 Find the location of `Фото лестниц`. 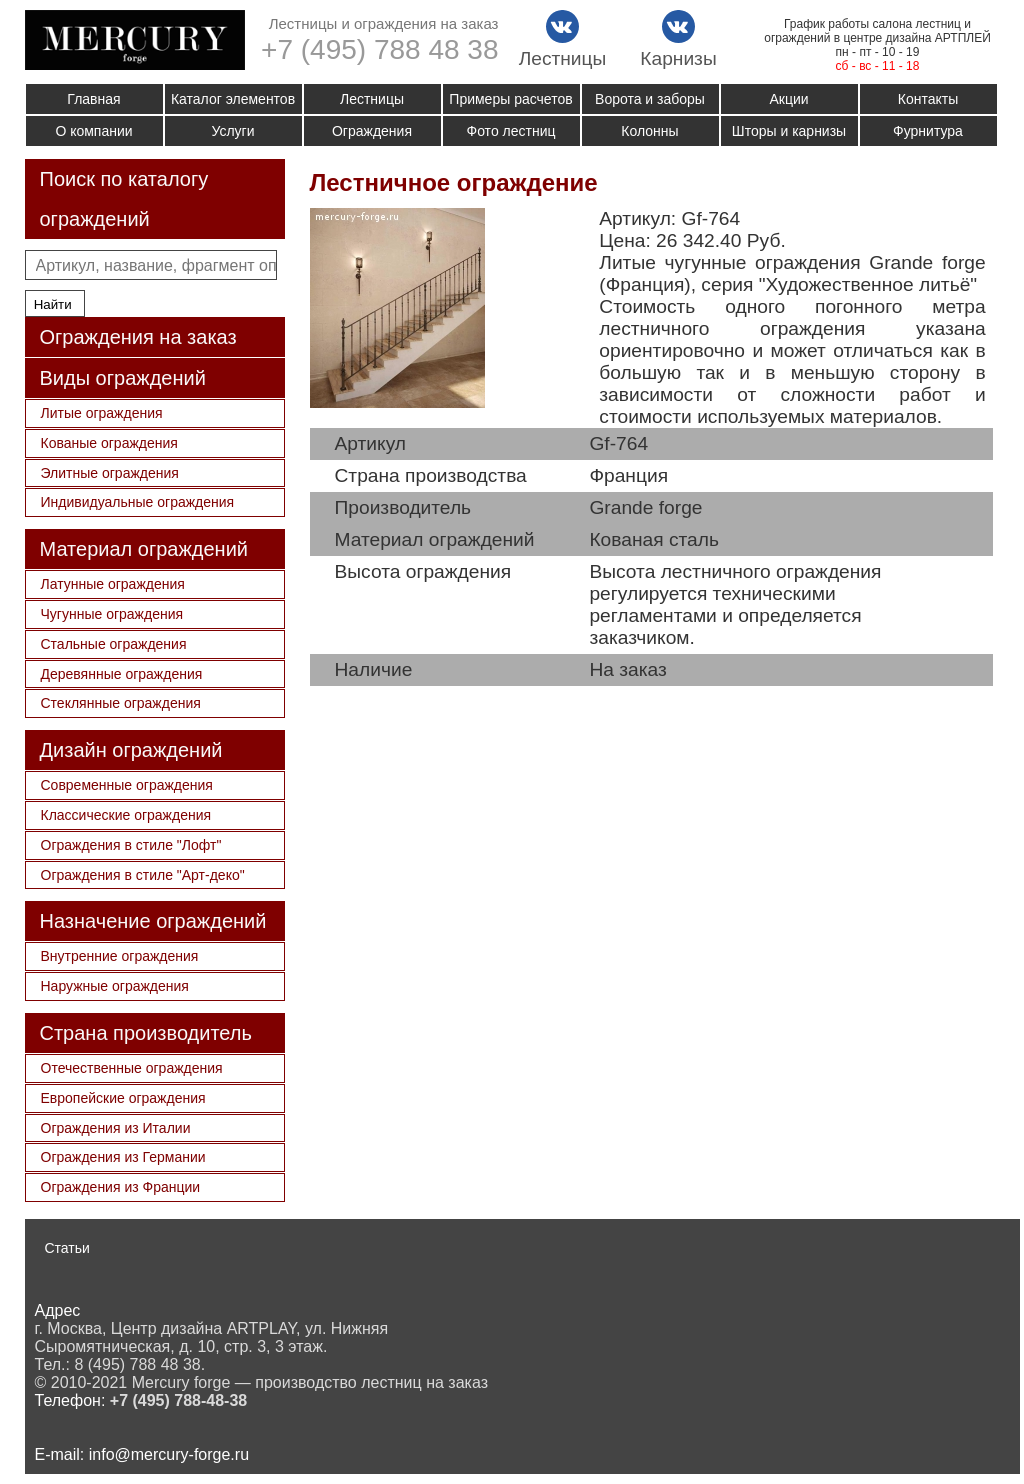

Фото лестниц is located at coordinates (511, 131).